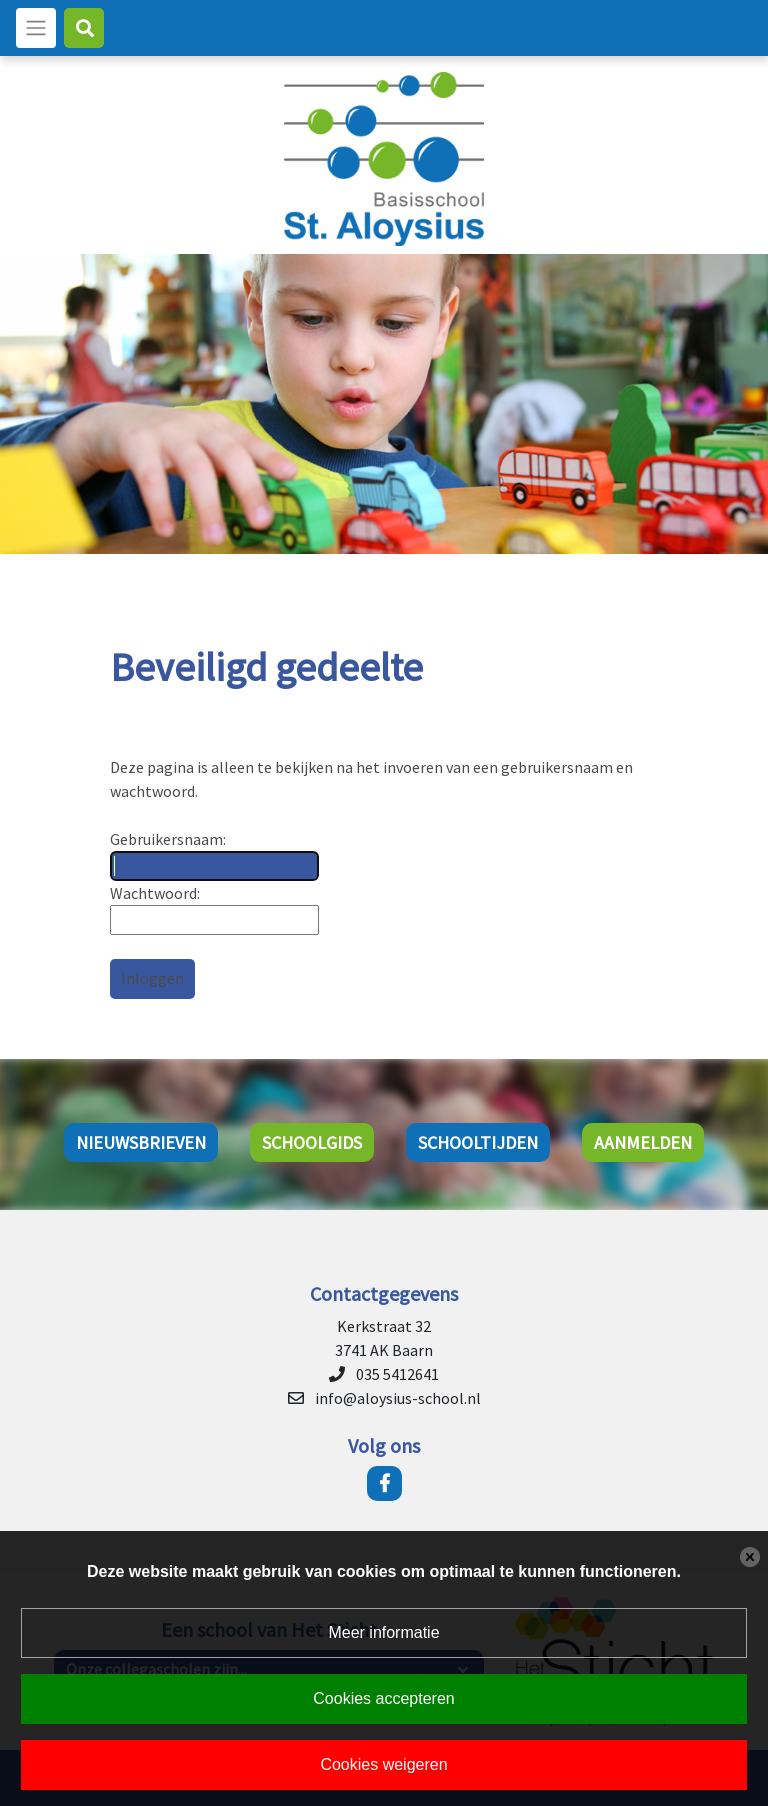  I want to click on Schooltijden, so click(478, 1142).